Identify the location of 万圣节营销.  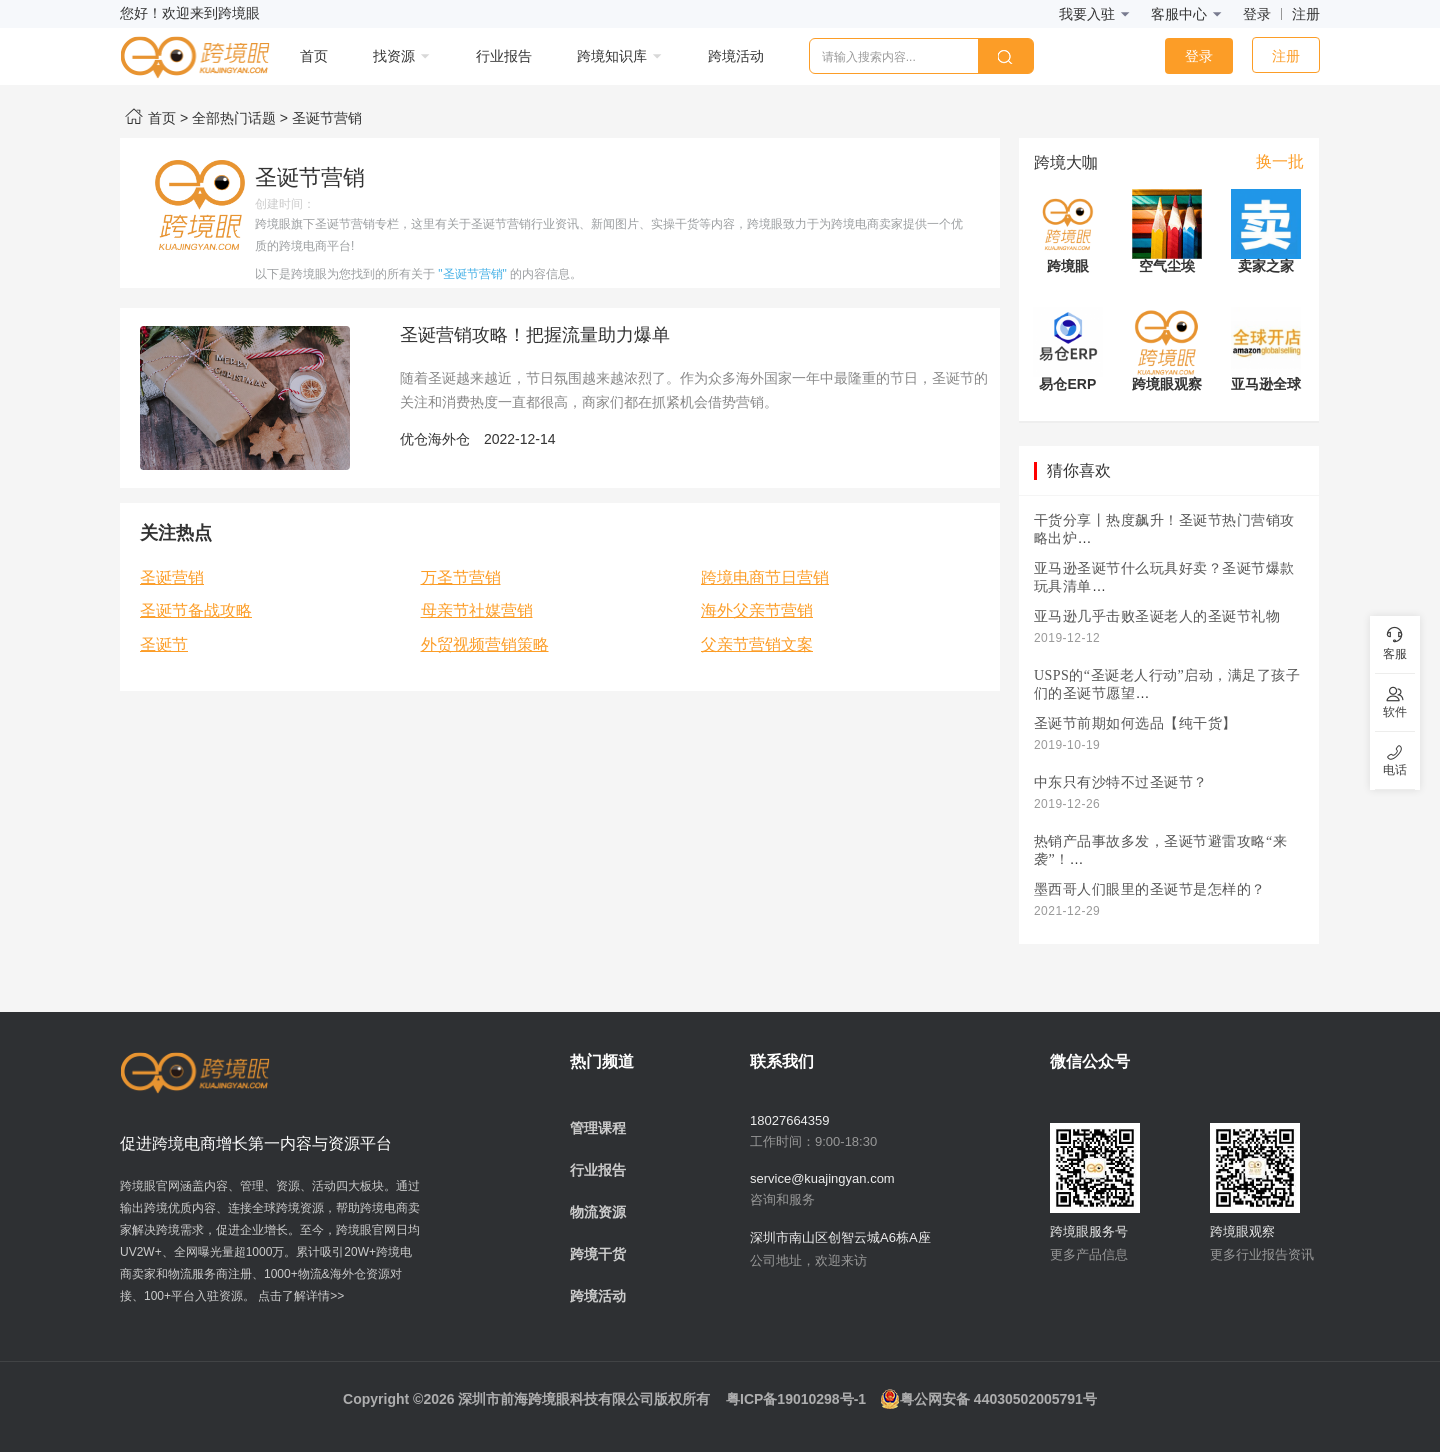
(461, 577).